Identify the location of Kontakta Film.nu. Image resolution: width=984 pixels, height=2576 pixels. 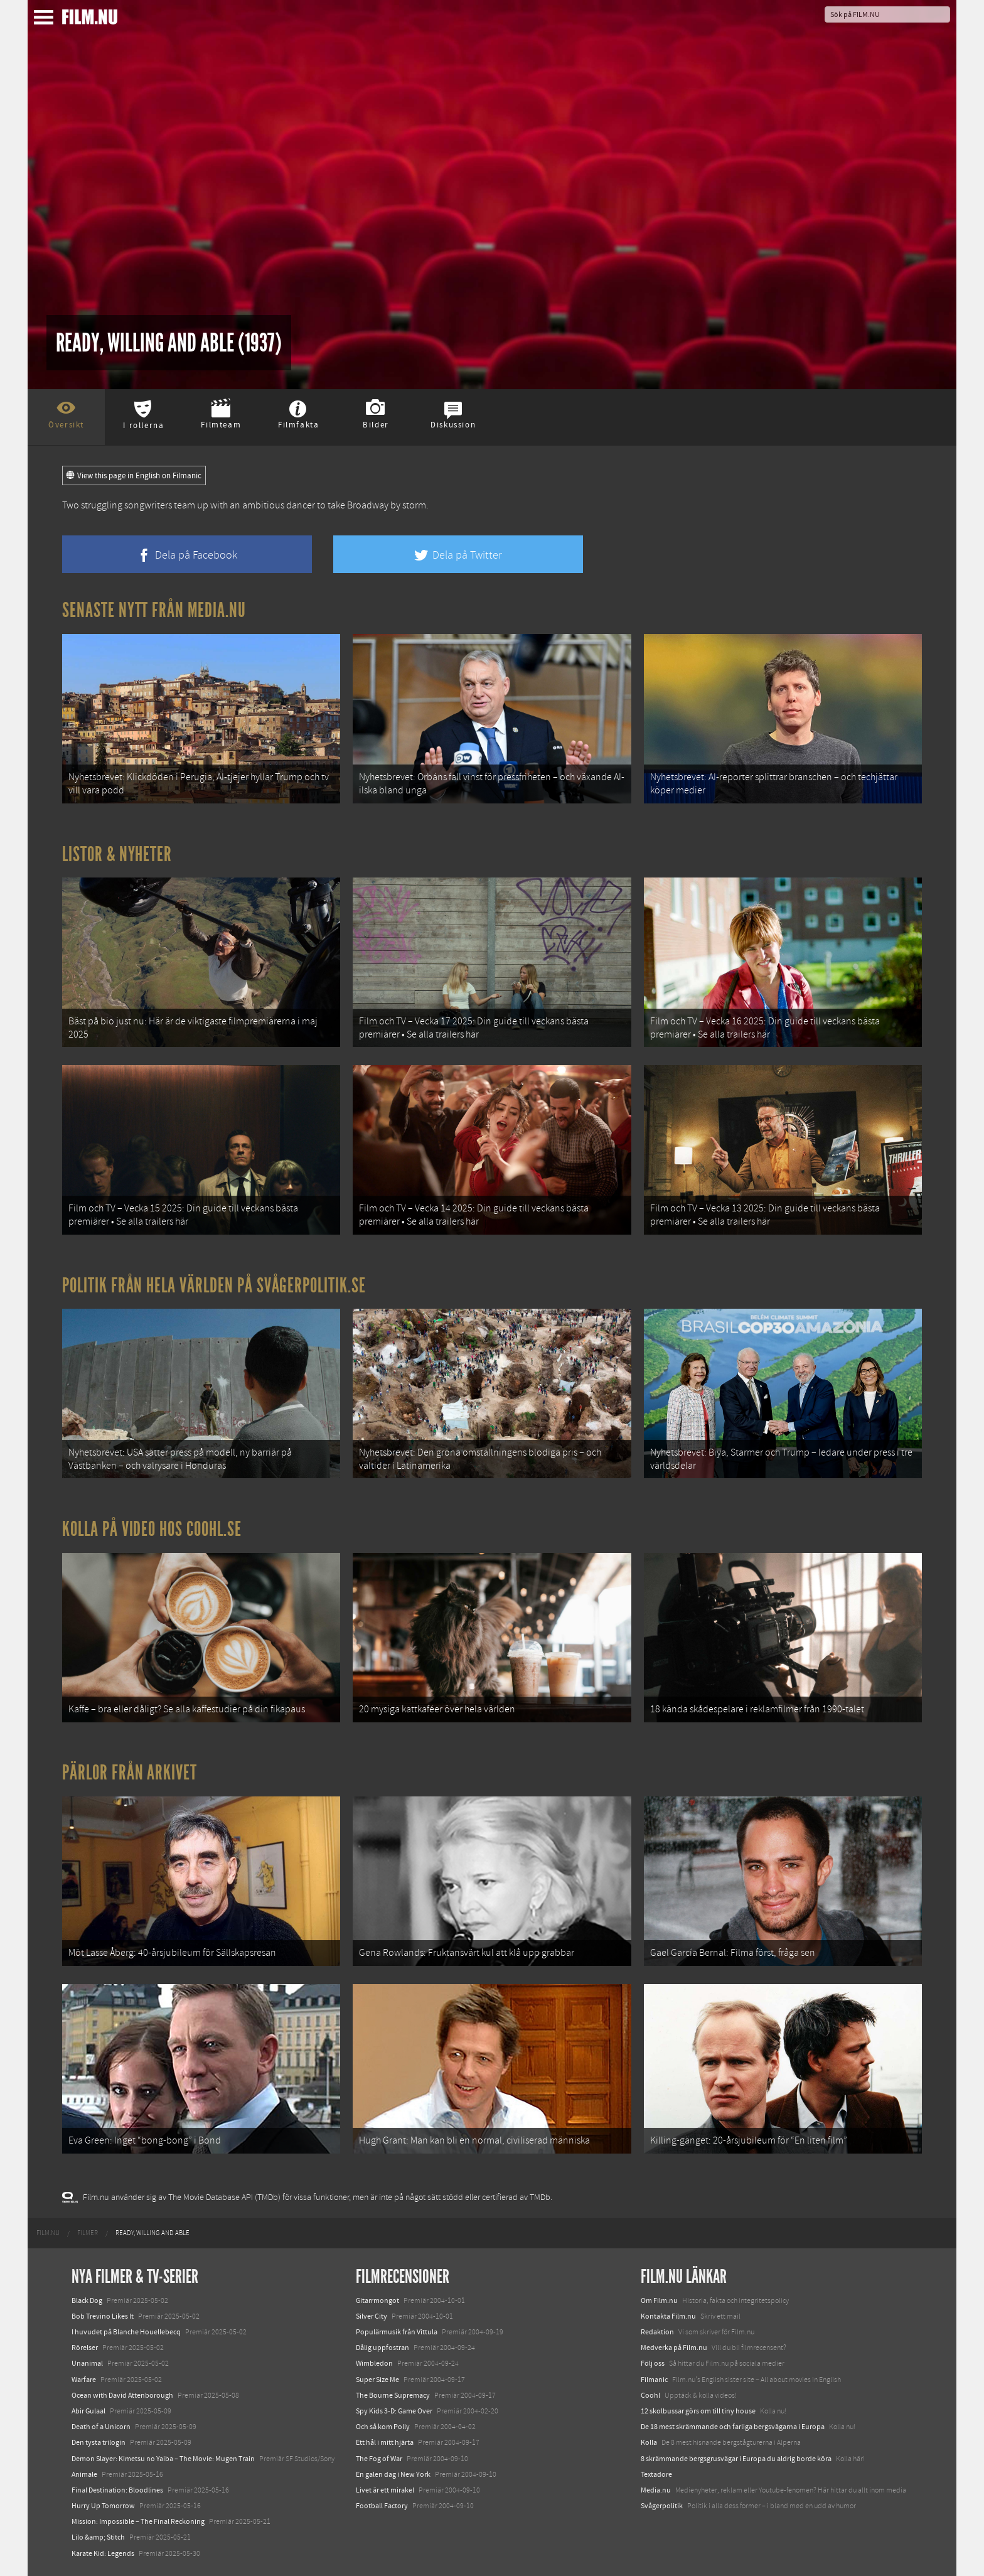
(668, 2316).